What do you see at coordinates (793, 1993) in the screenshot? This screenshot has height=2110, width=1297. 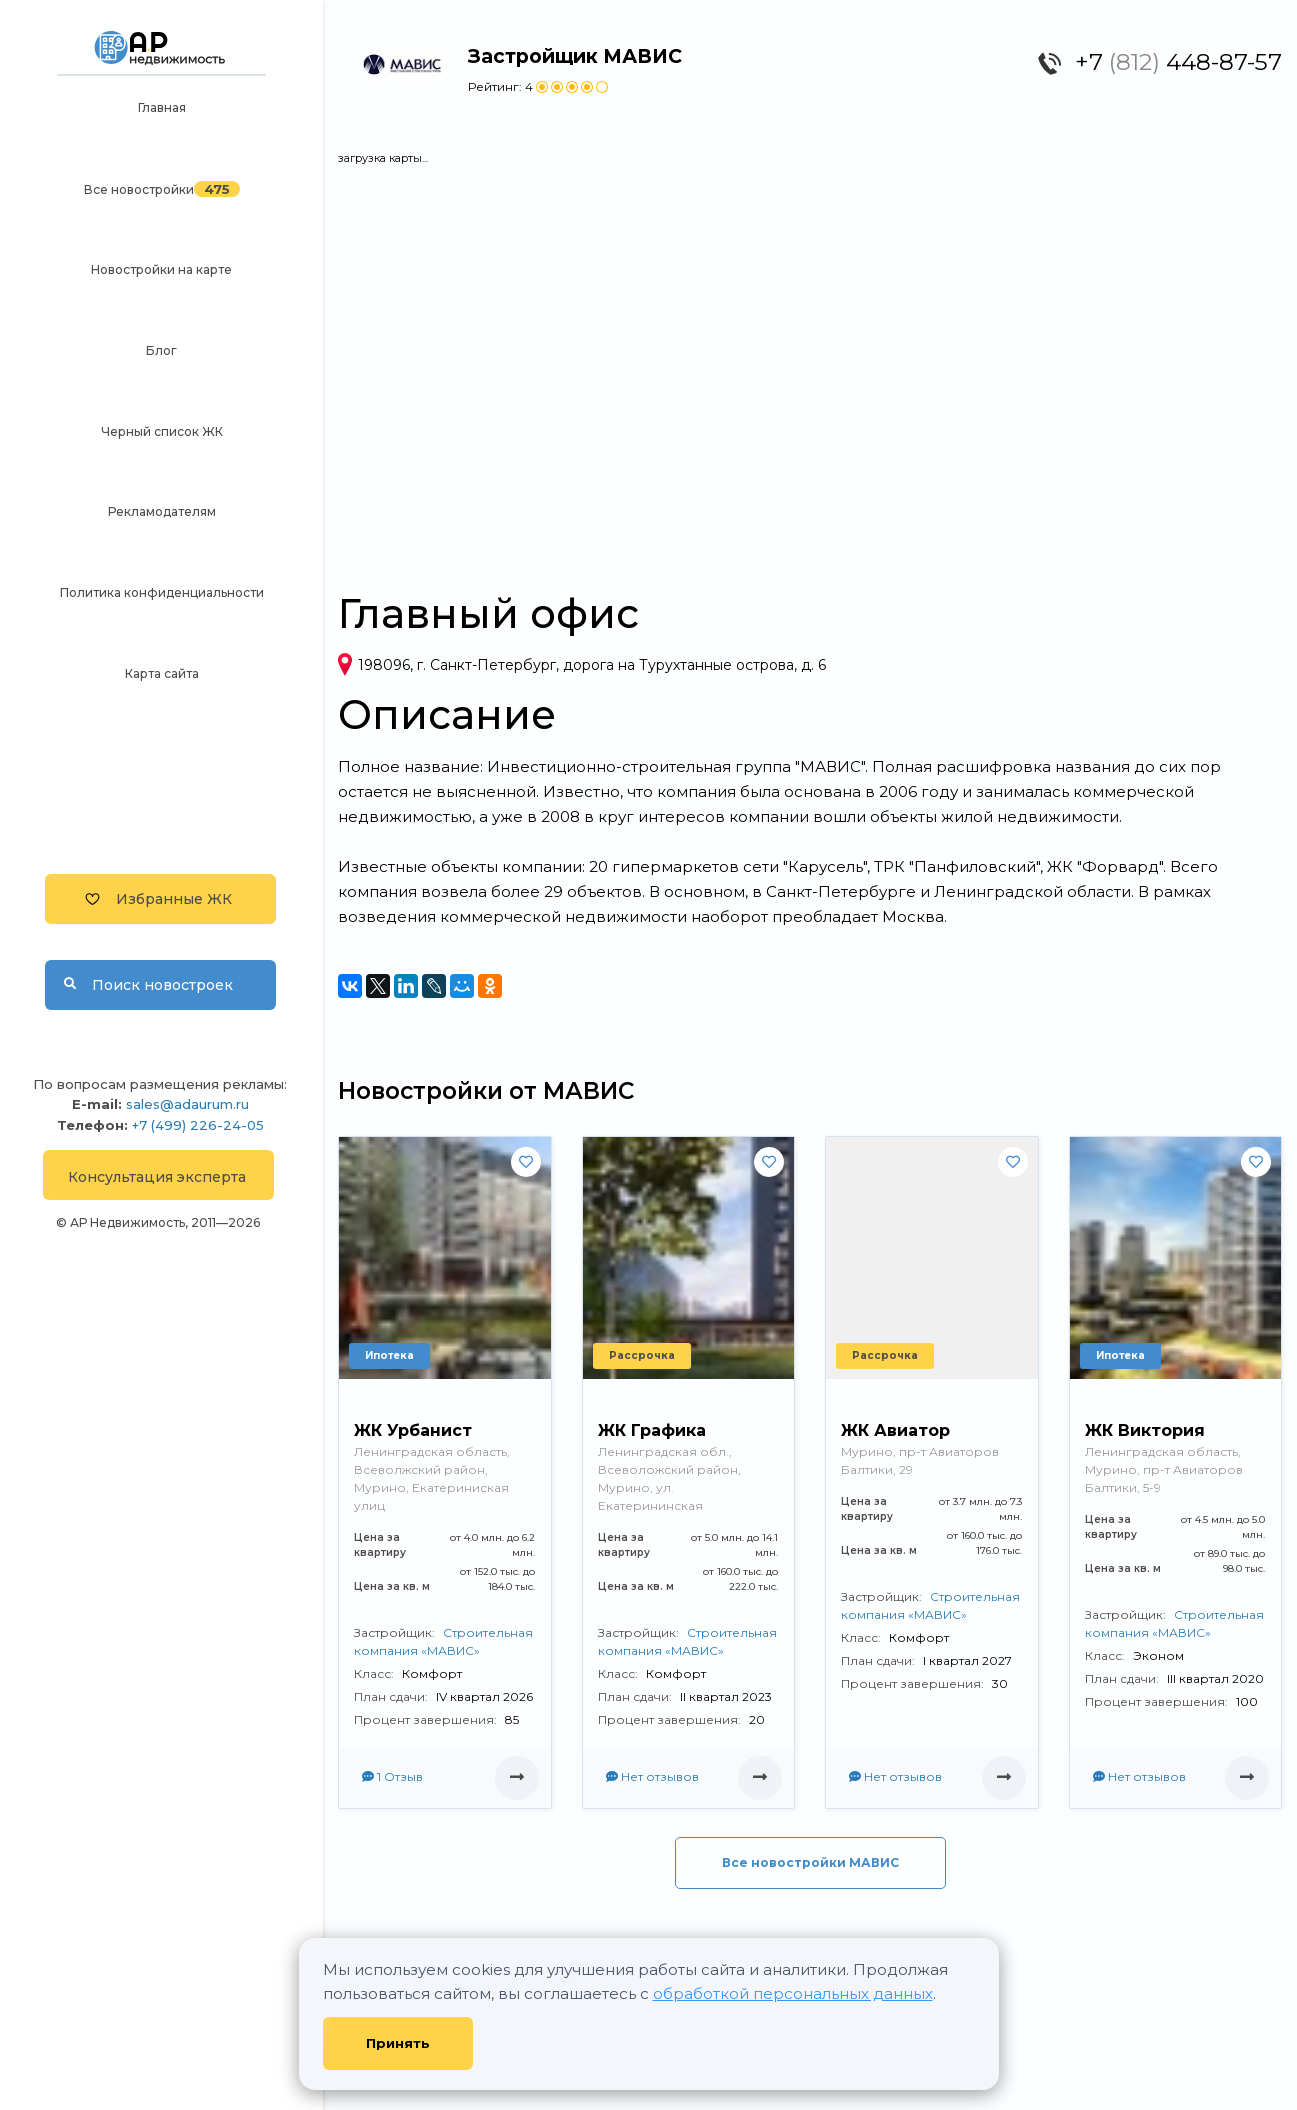 I see `обработкой персональных данных` at bounding box center [793, 1993].